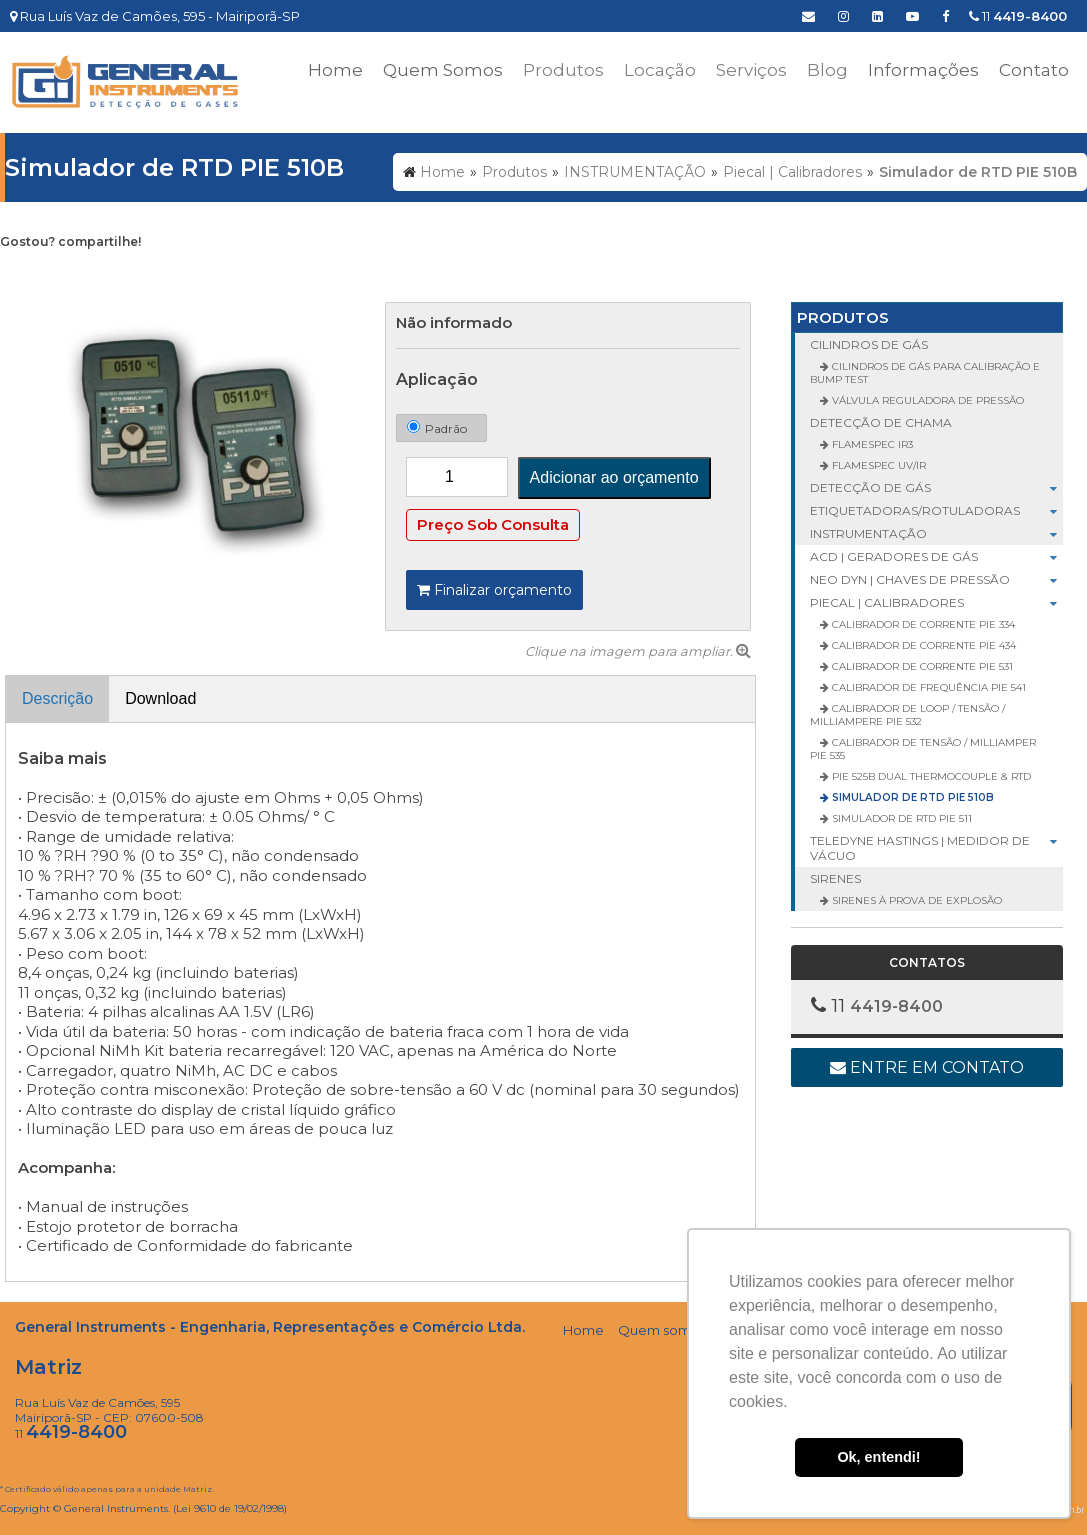  Describe the element at coordinates (494, 590) in the screenshot. I see `Finalizar orçamento` at that location.